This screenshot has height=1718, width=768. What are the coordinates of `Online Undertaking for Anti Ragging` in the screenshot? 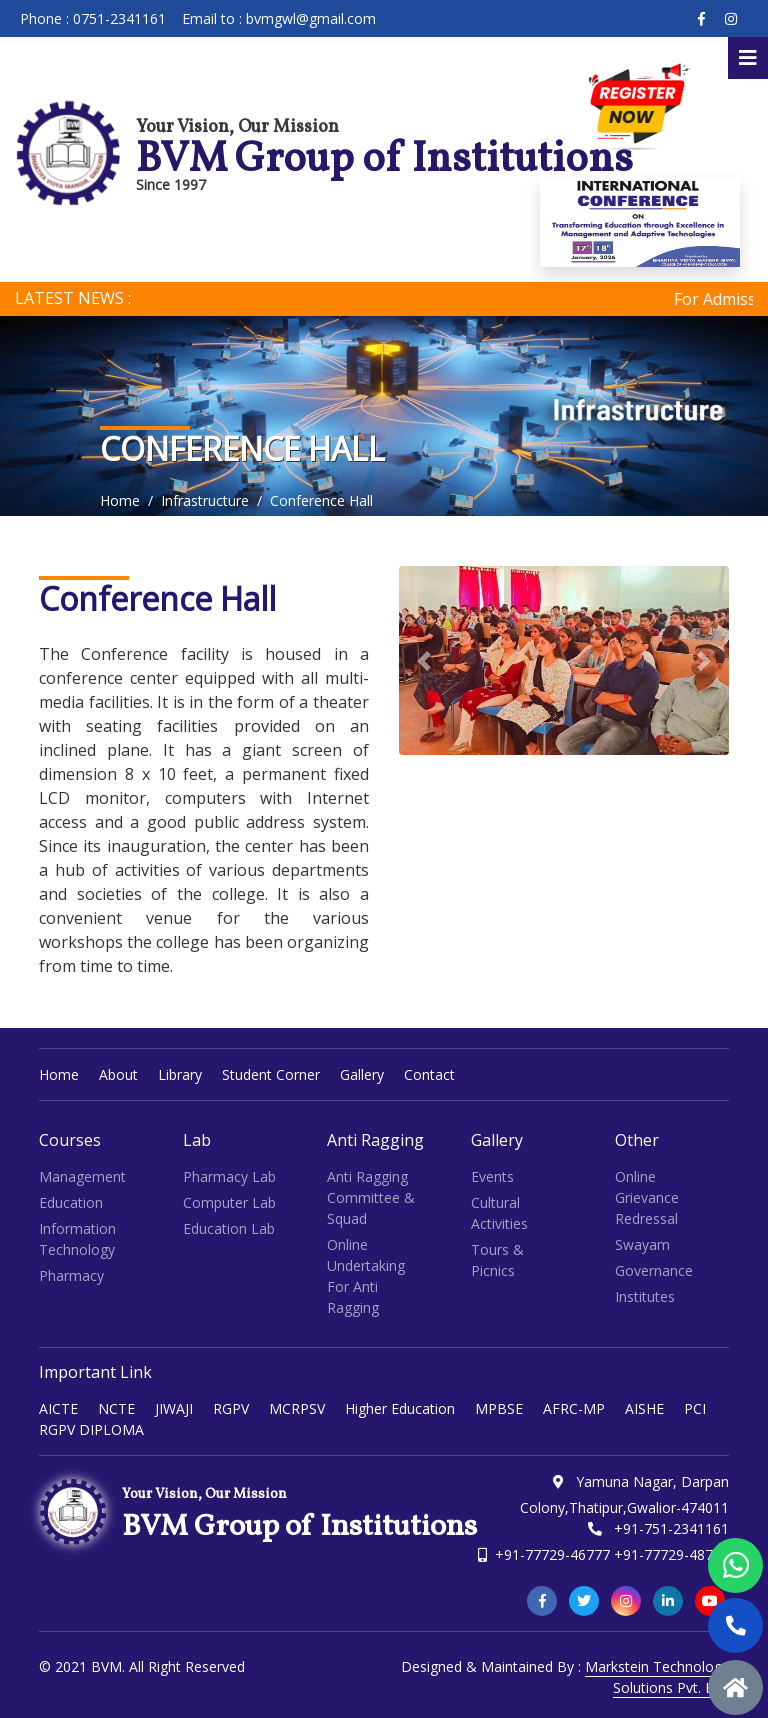 It's located at (366, 1276).